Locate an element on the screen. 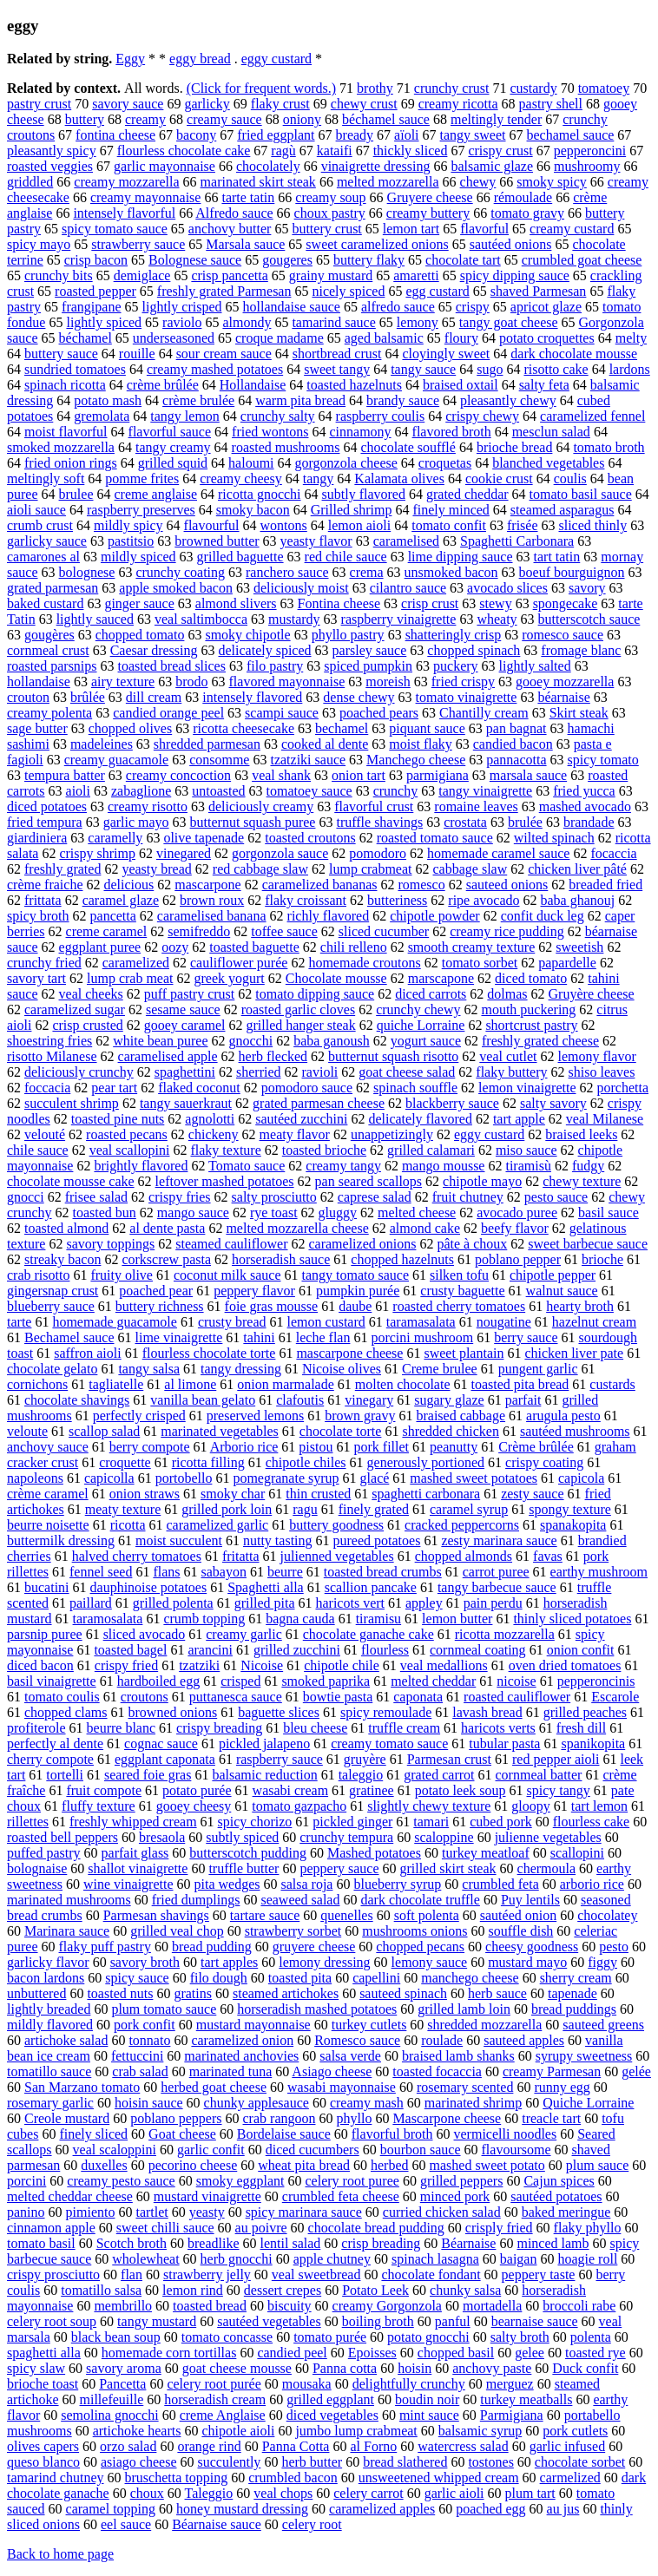 The width and height of the screenshot is (658, 2576). chocolatey is located at coordinates (607, 1915).